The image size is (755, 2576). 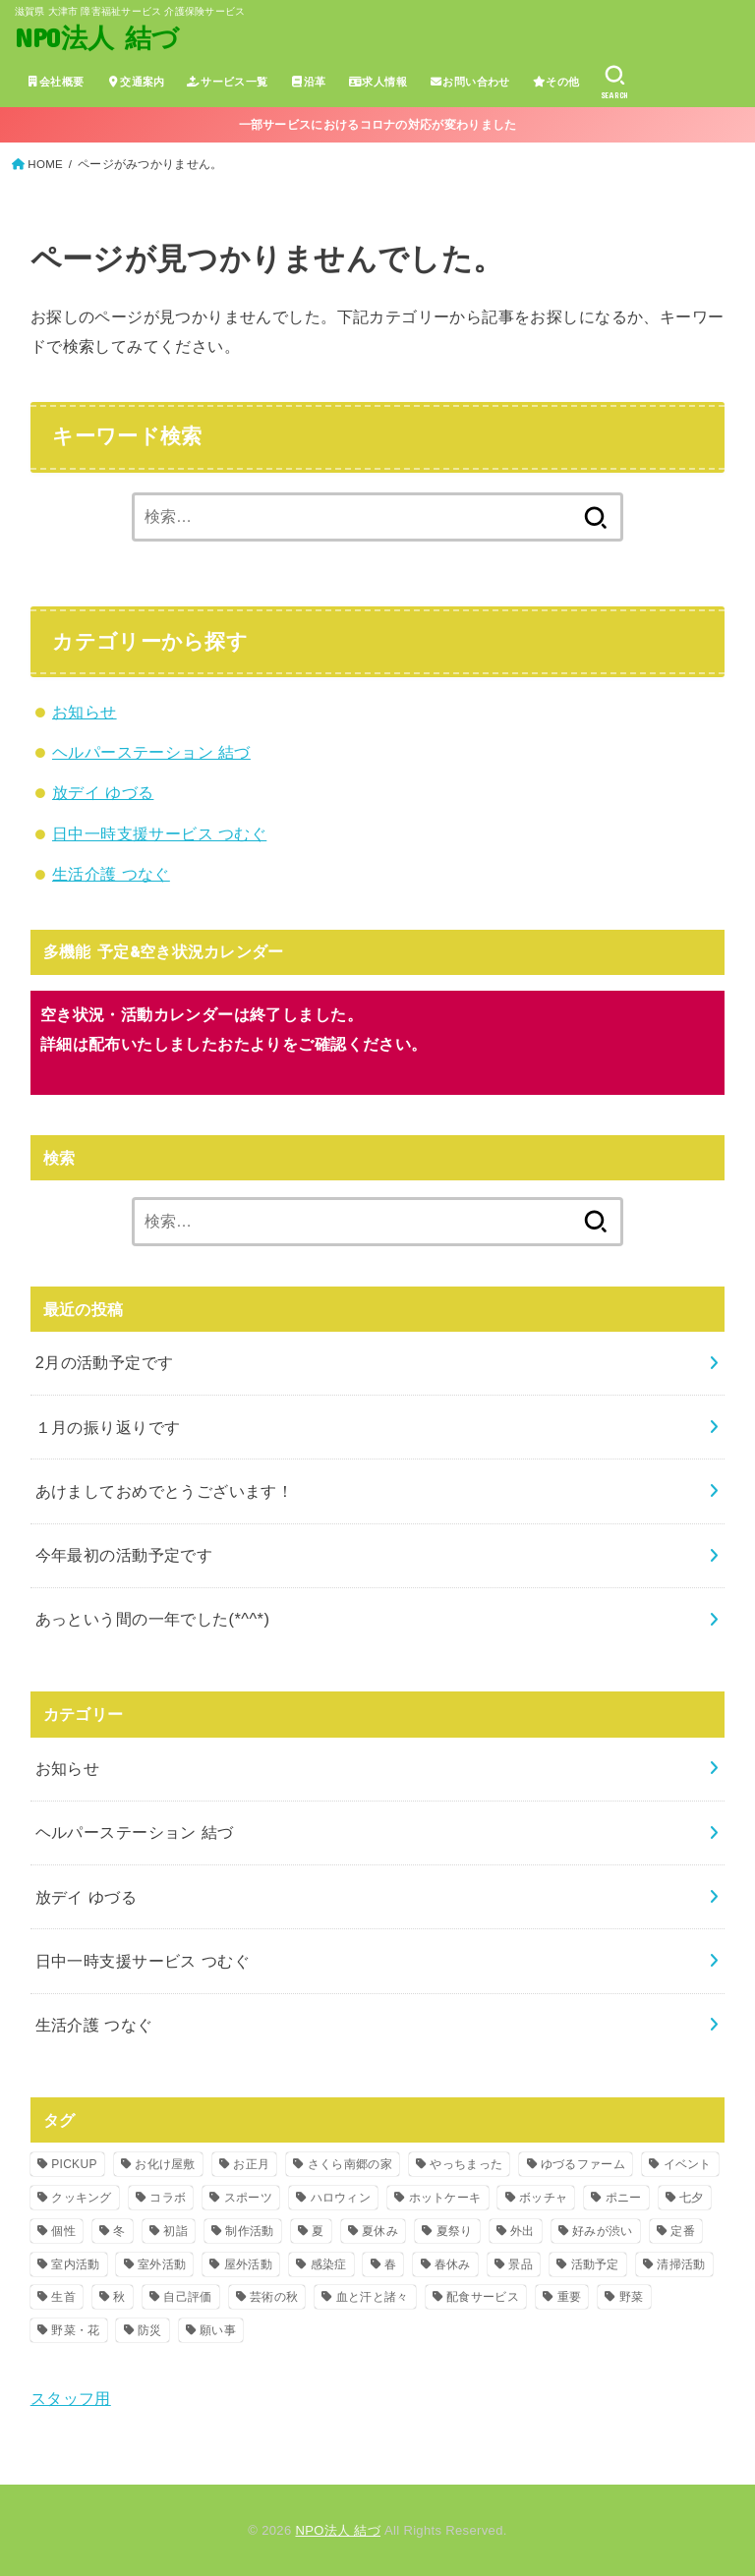 What do you see at coordinates (543, 2197) in the screenshot?
I see `ボッチャ [ボッチャ (1個の項目)]` at bounding box center [543, 2197].